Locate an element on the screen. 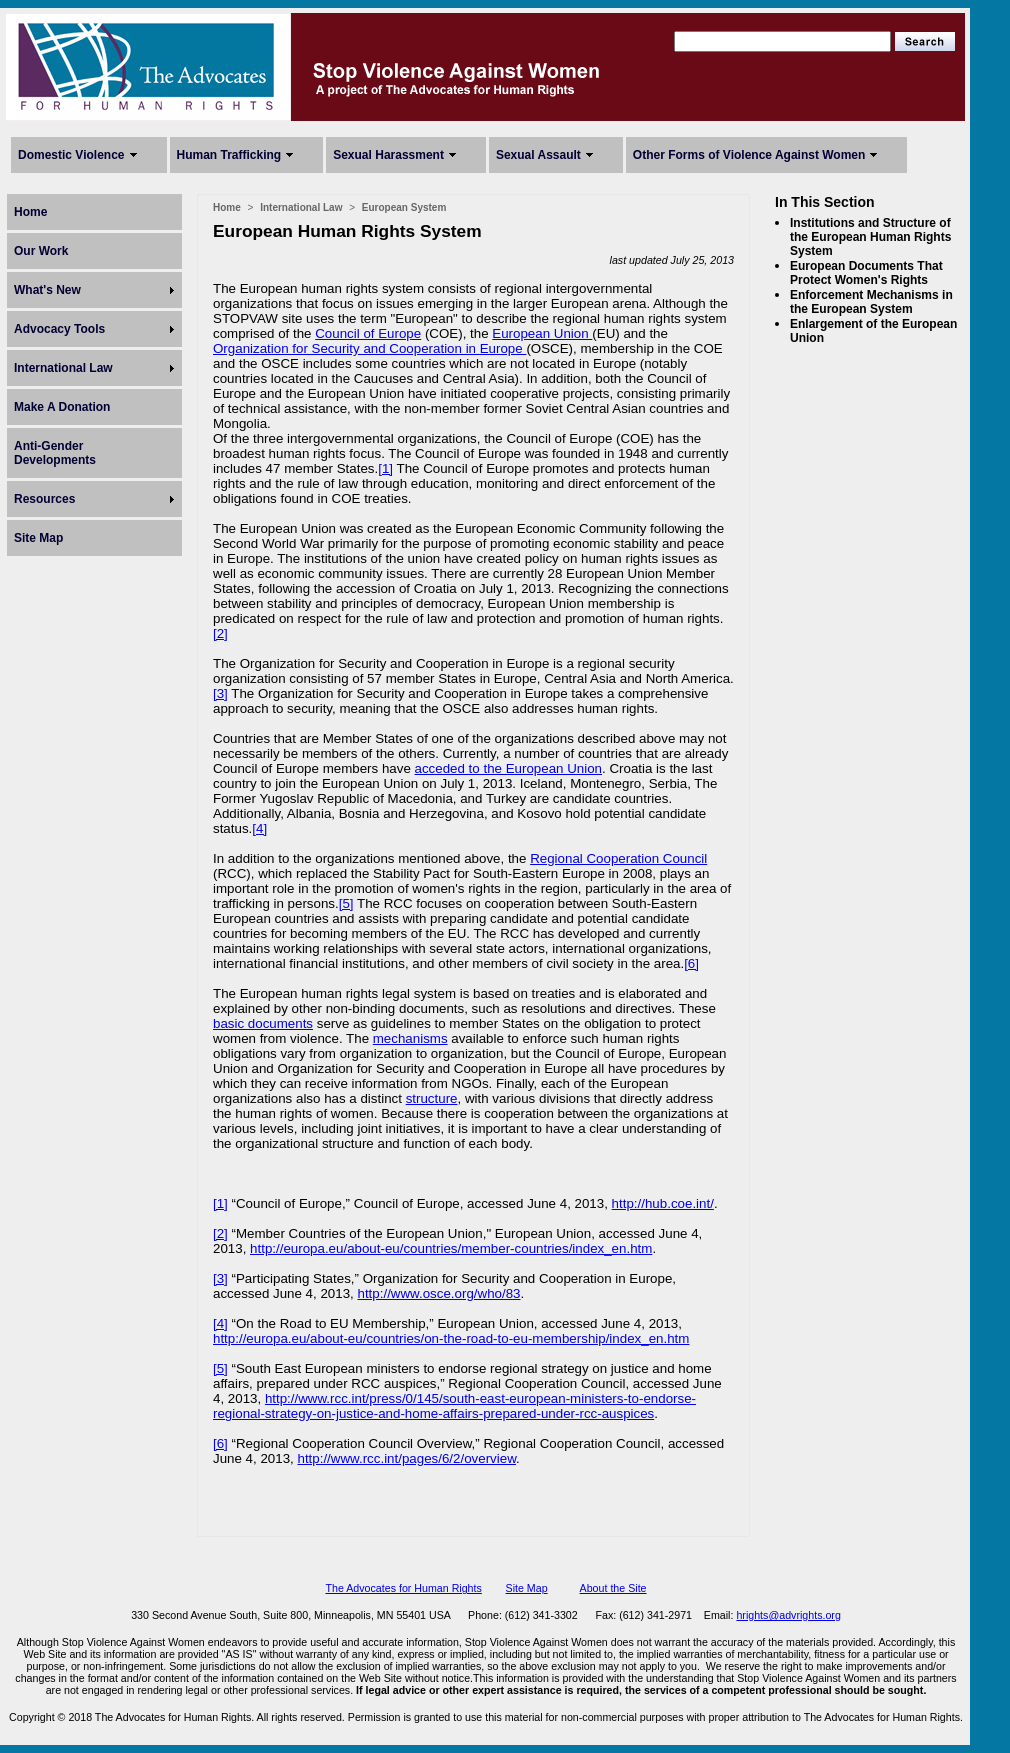  http://europa.eu/about-eu/countries/member-countries/index_en.htm is located at coordinates (451, 1248).